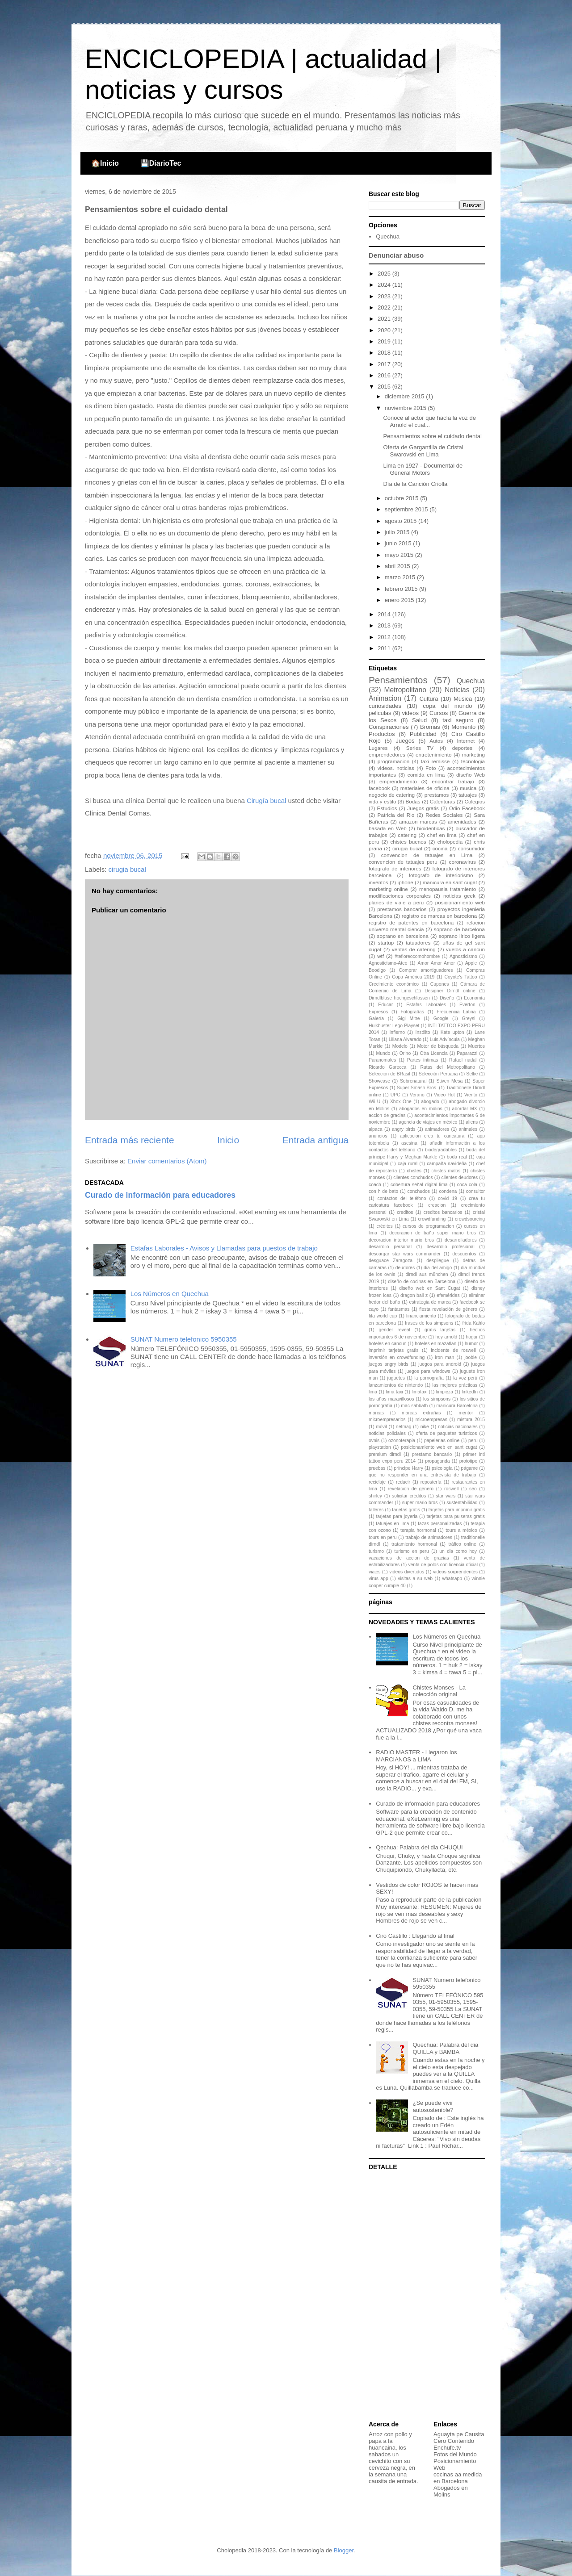 The height and width of the screenshot is (2576, 572). I want to click on SUNAT Numero telefonico 5950355, so click(183, 1339).